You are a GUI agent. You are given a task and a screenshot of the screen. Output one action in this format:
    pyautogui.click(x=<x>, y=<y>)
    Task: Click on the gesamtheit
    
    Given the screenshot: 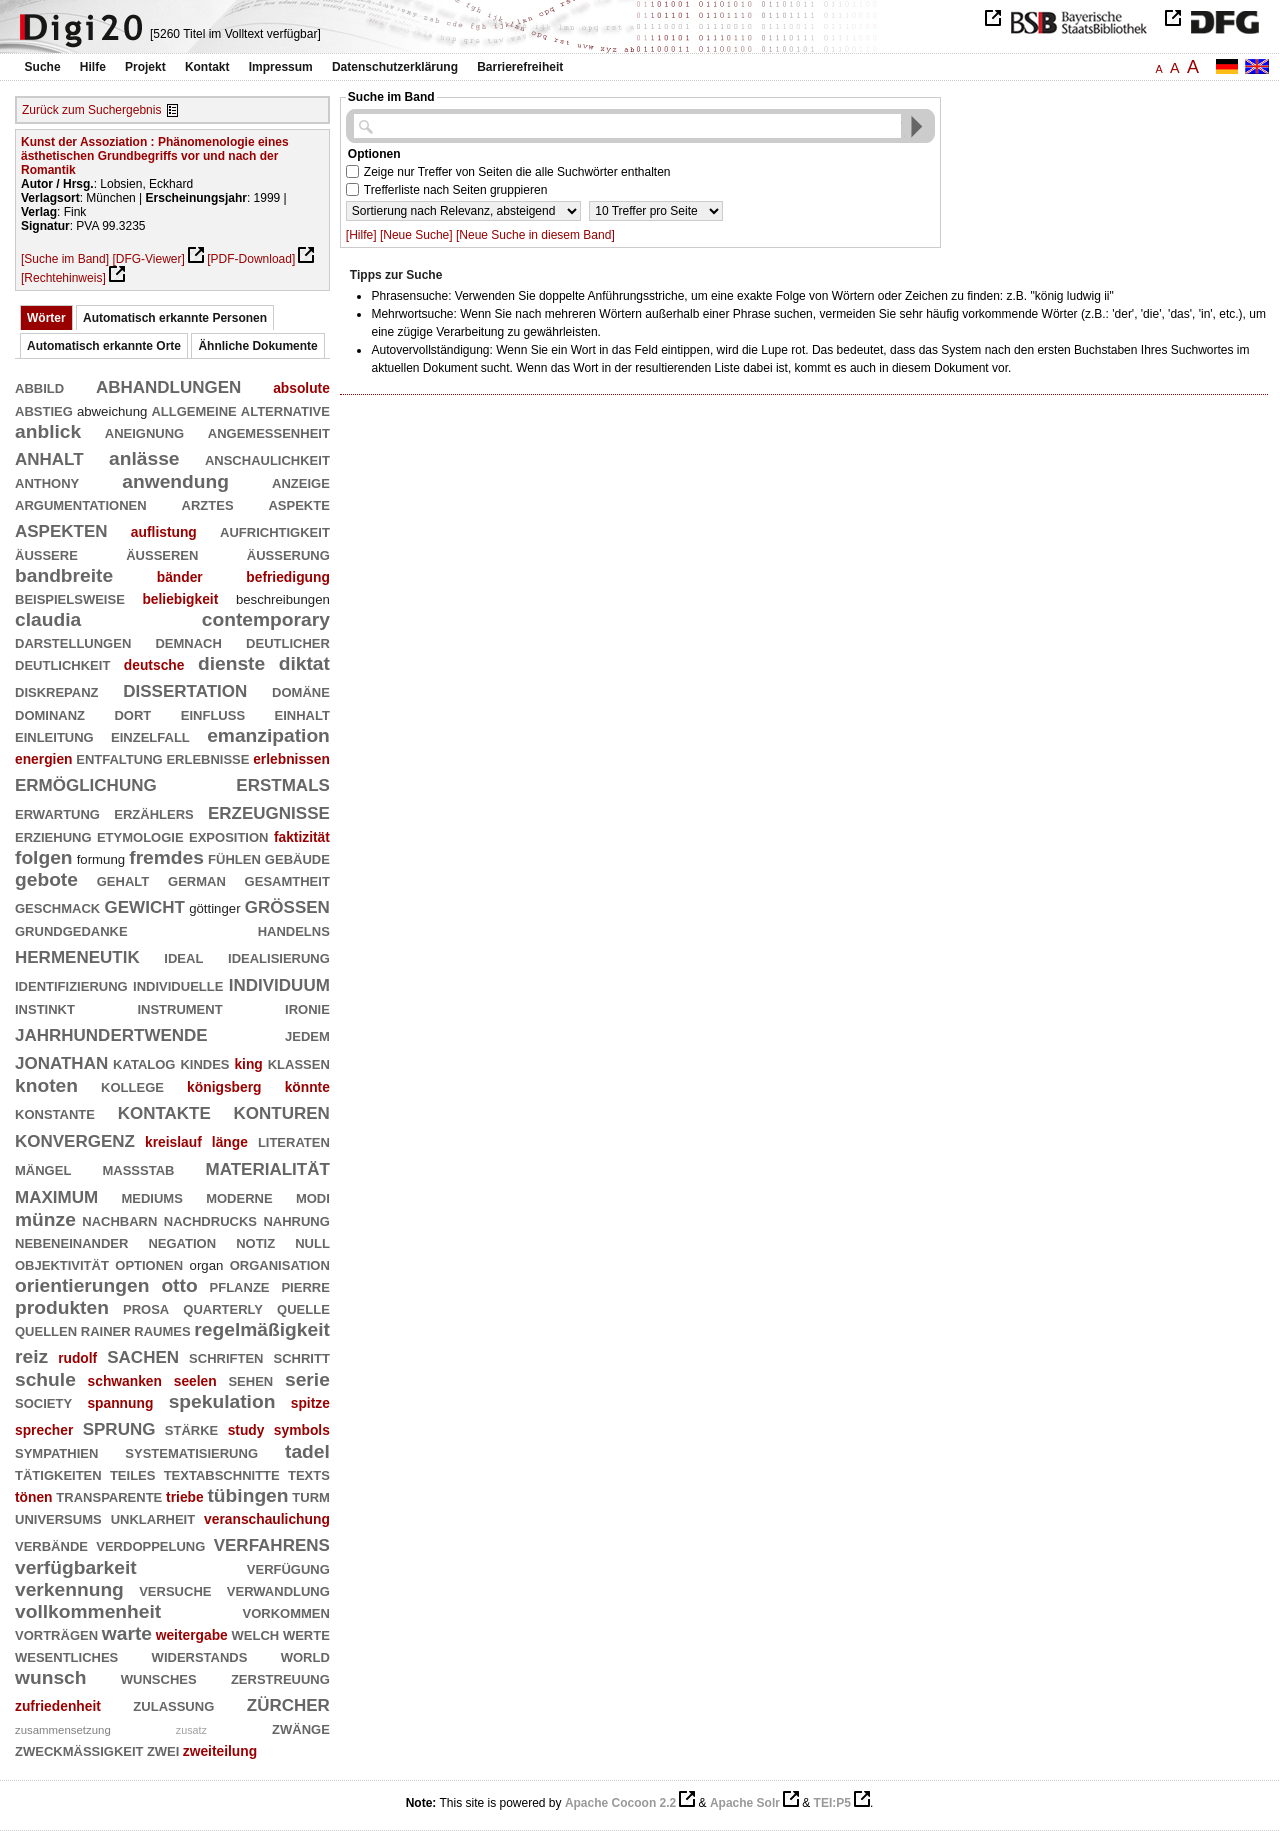 What is the action you would take?
    pyautogui.click(x=287, y=879)
    